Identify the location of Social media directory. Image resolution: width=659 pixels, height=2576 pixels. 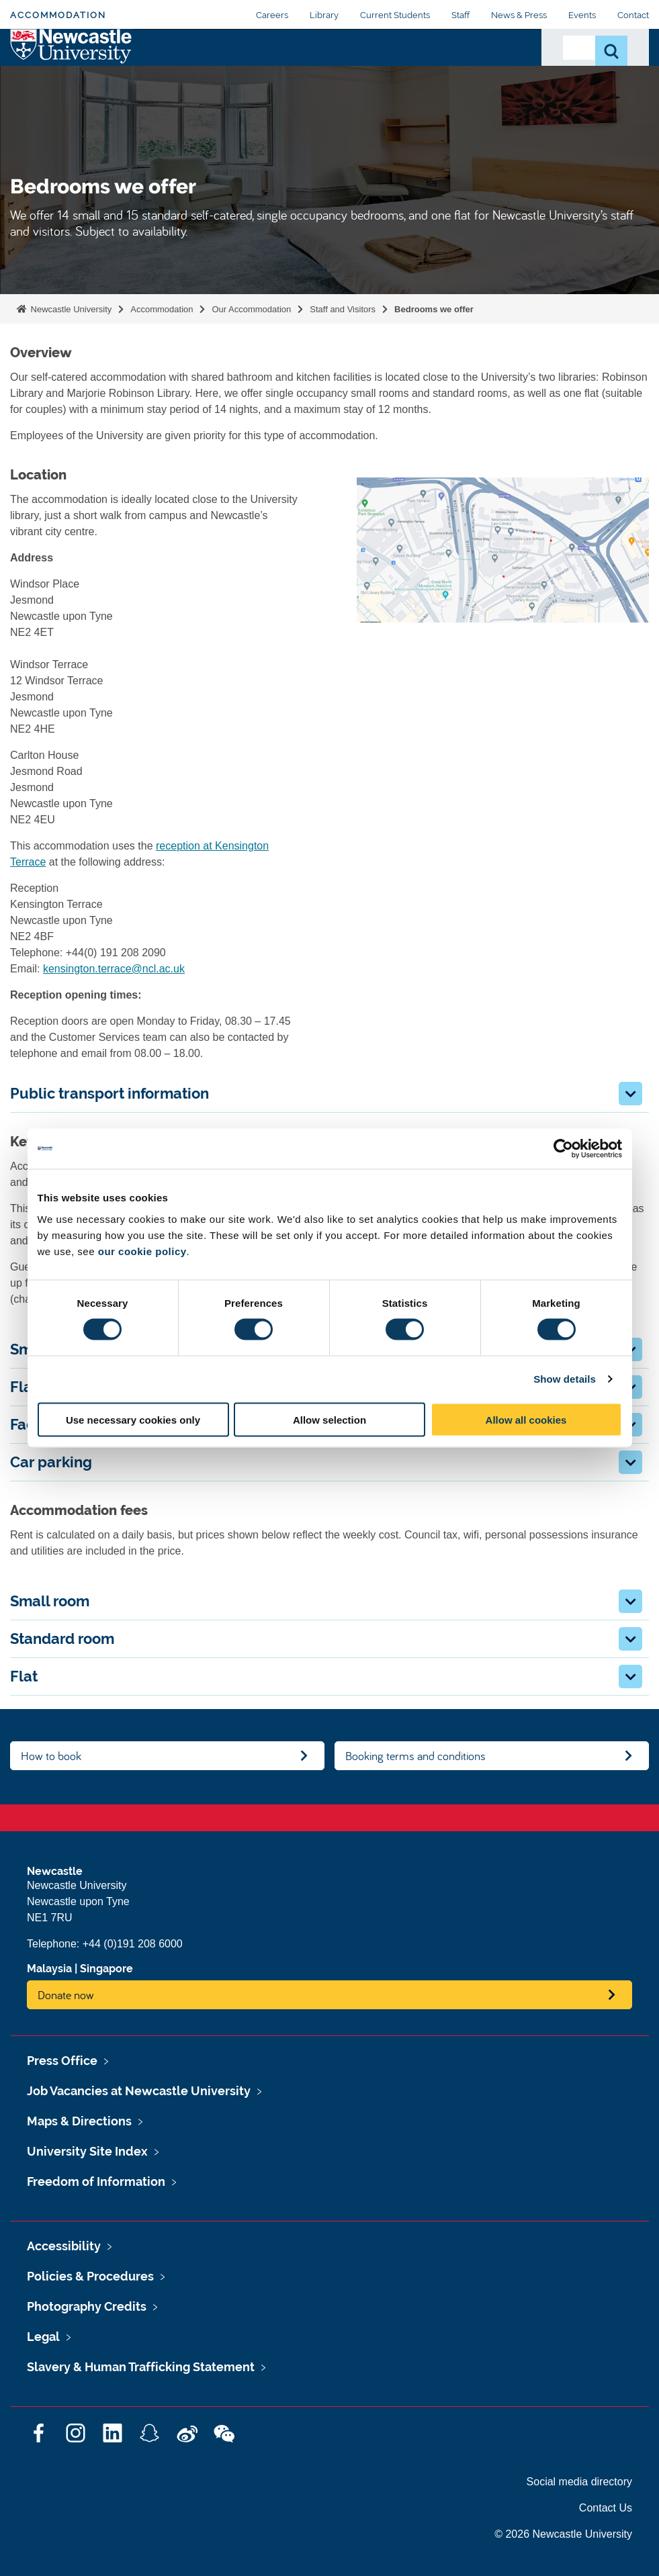
(579, 2481).